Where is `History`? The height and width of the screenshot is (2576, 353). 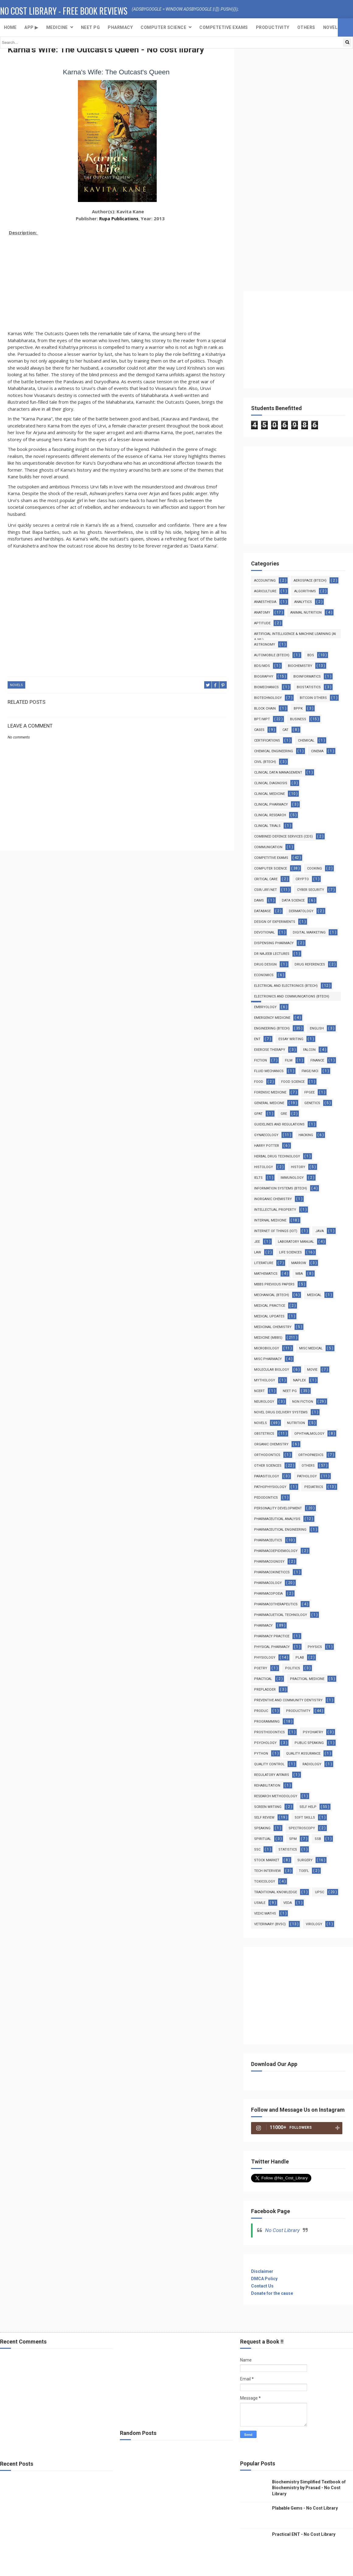
History is located at coordinates (298, 1167).